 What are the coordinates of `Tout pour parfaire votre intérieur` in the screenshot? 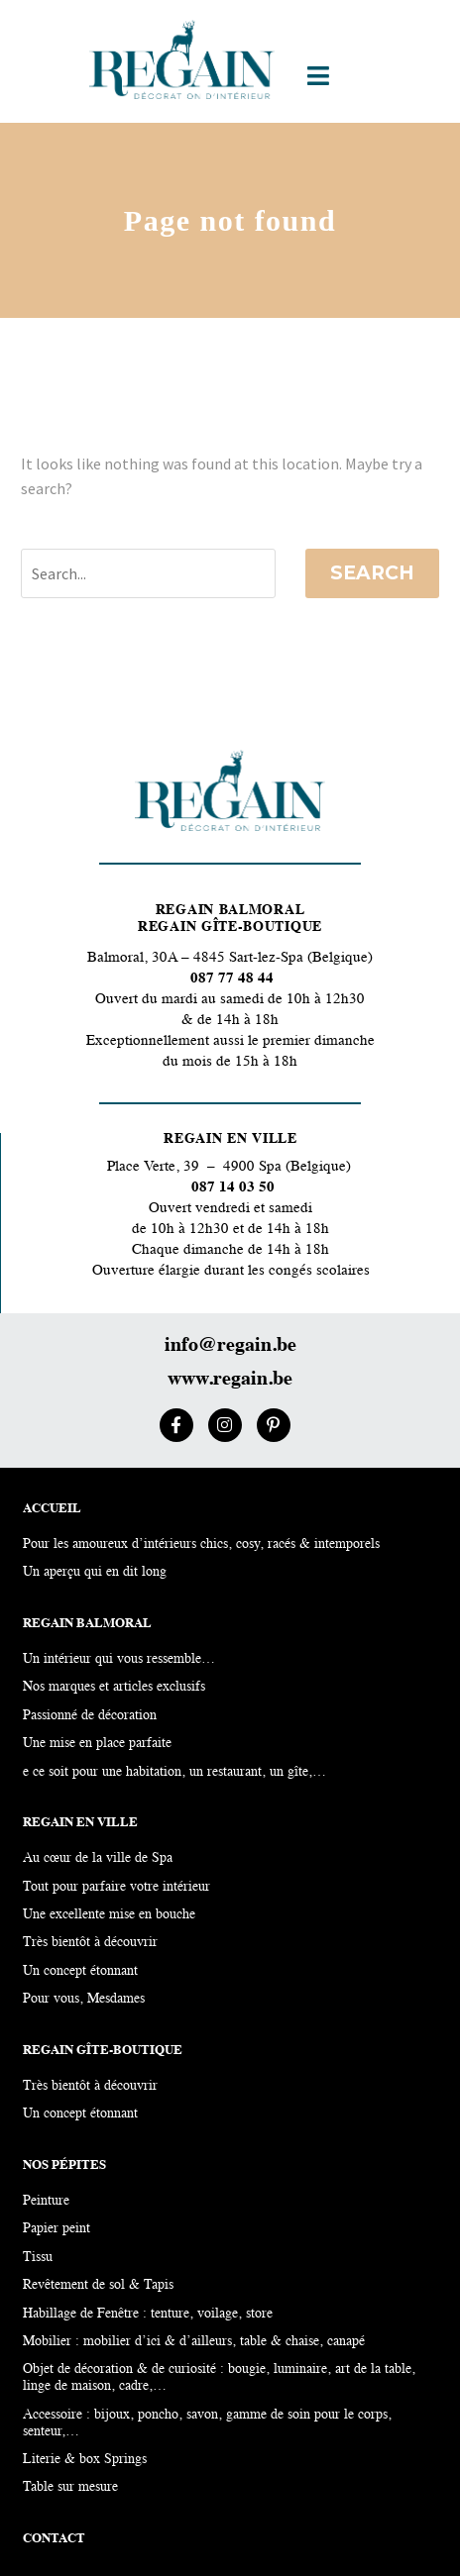 It's located at (116, 1887).